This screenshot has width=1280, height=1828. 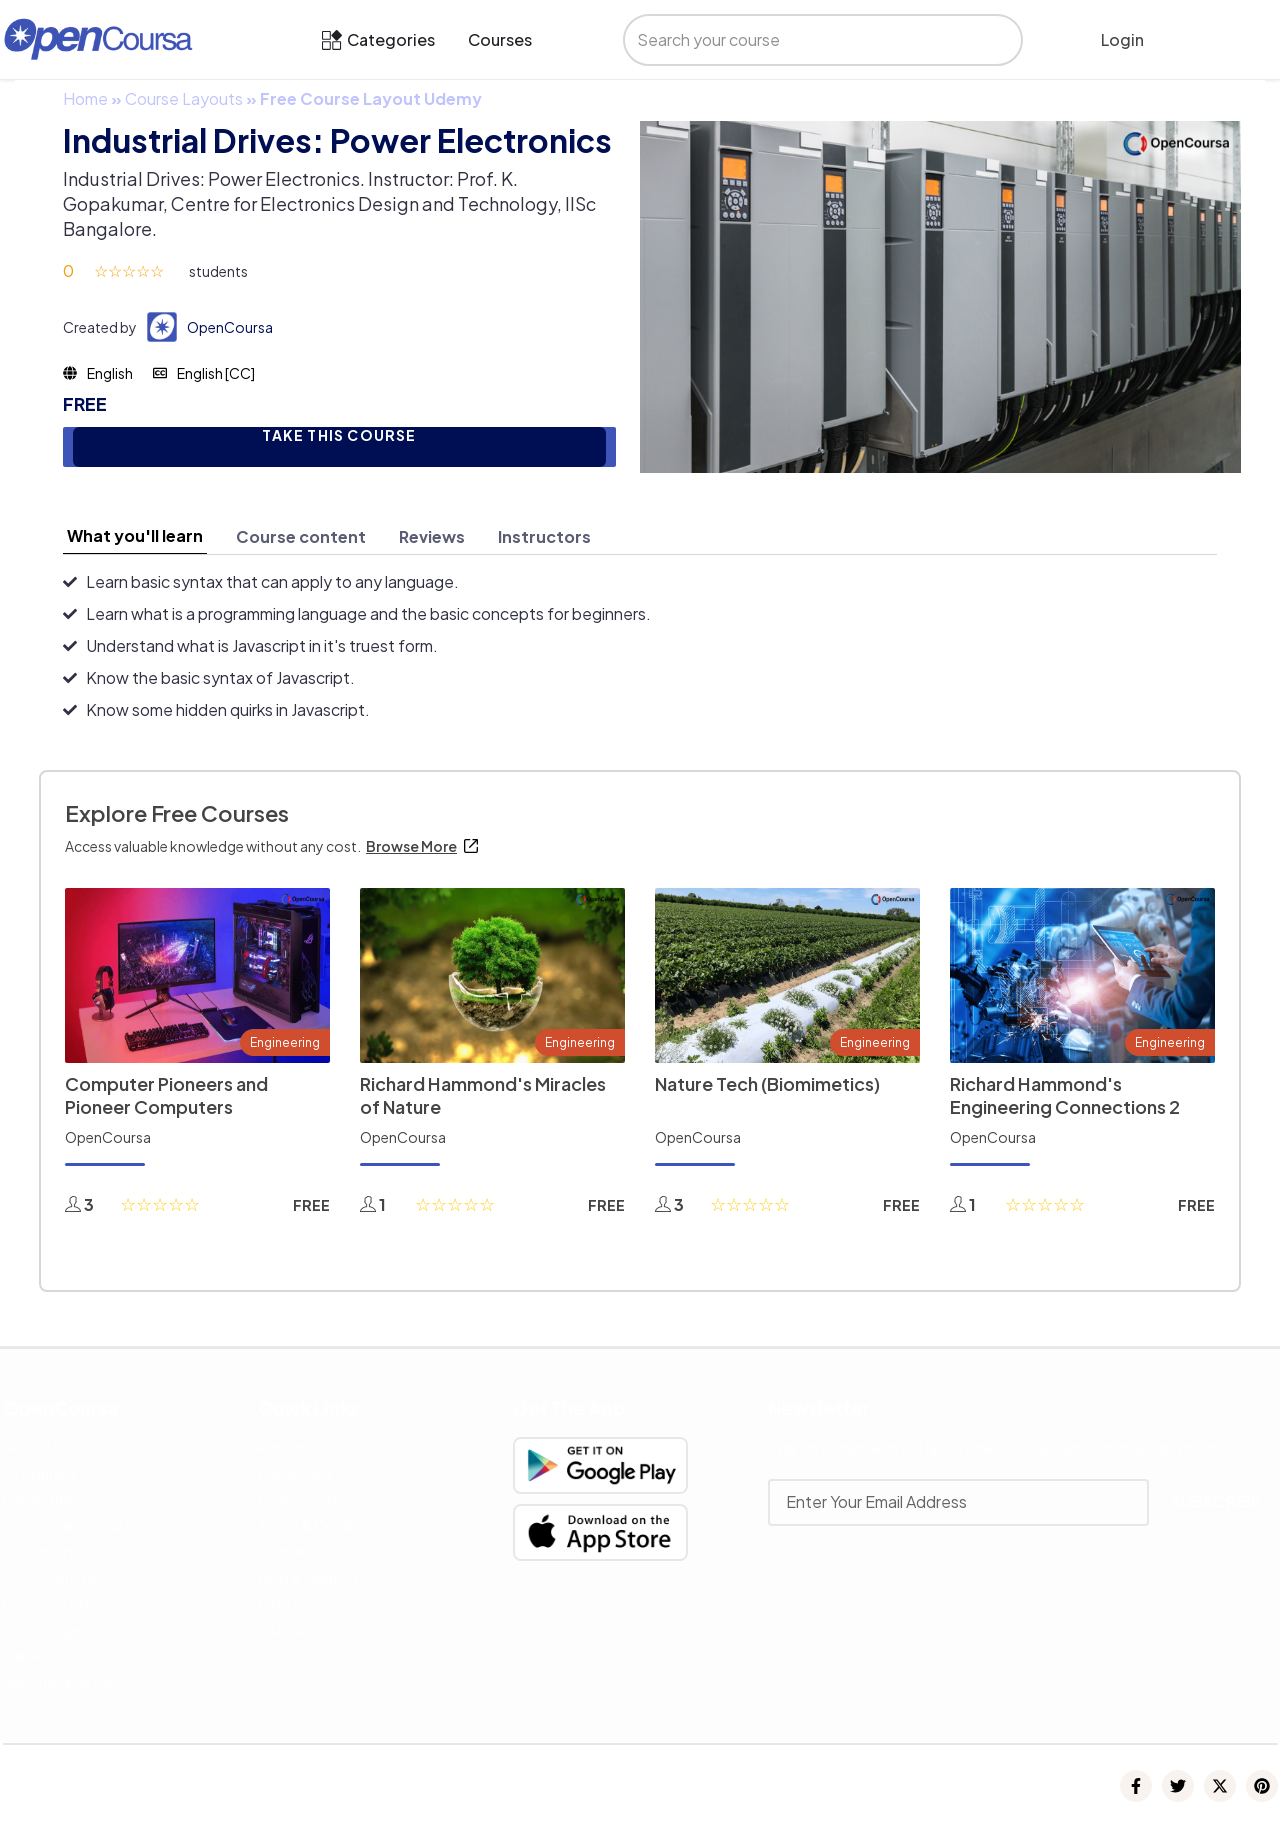 What do you see at coordinates (184, 98) in the screenshot?
I see `Course Layouts` at bounding box center [184, 98].